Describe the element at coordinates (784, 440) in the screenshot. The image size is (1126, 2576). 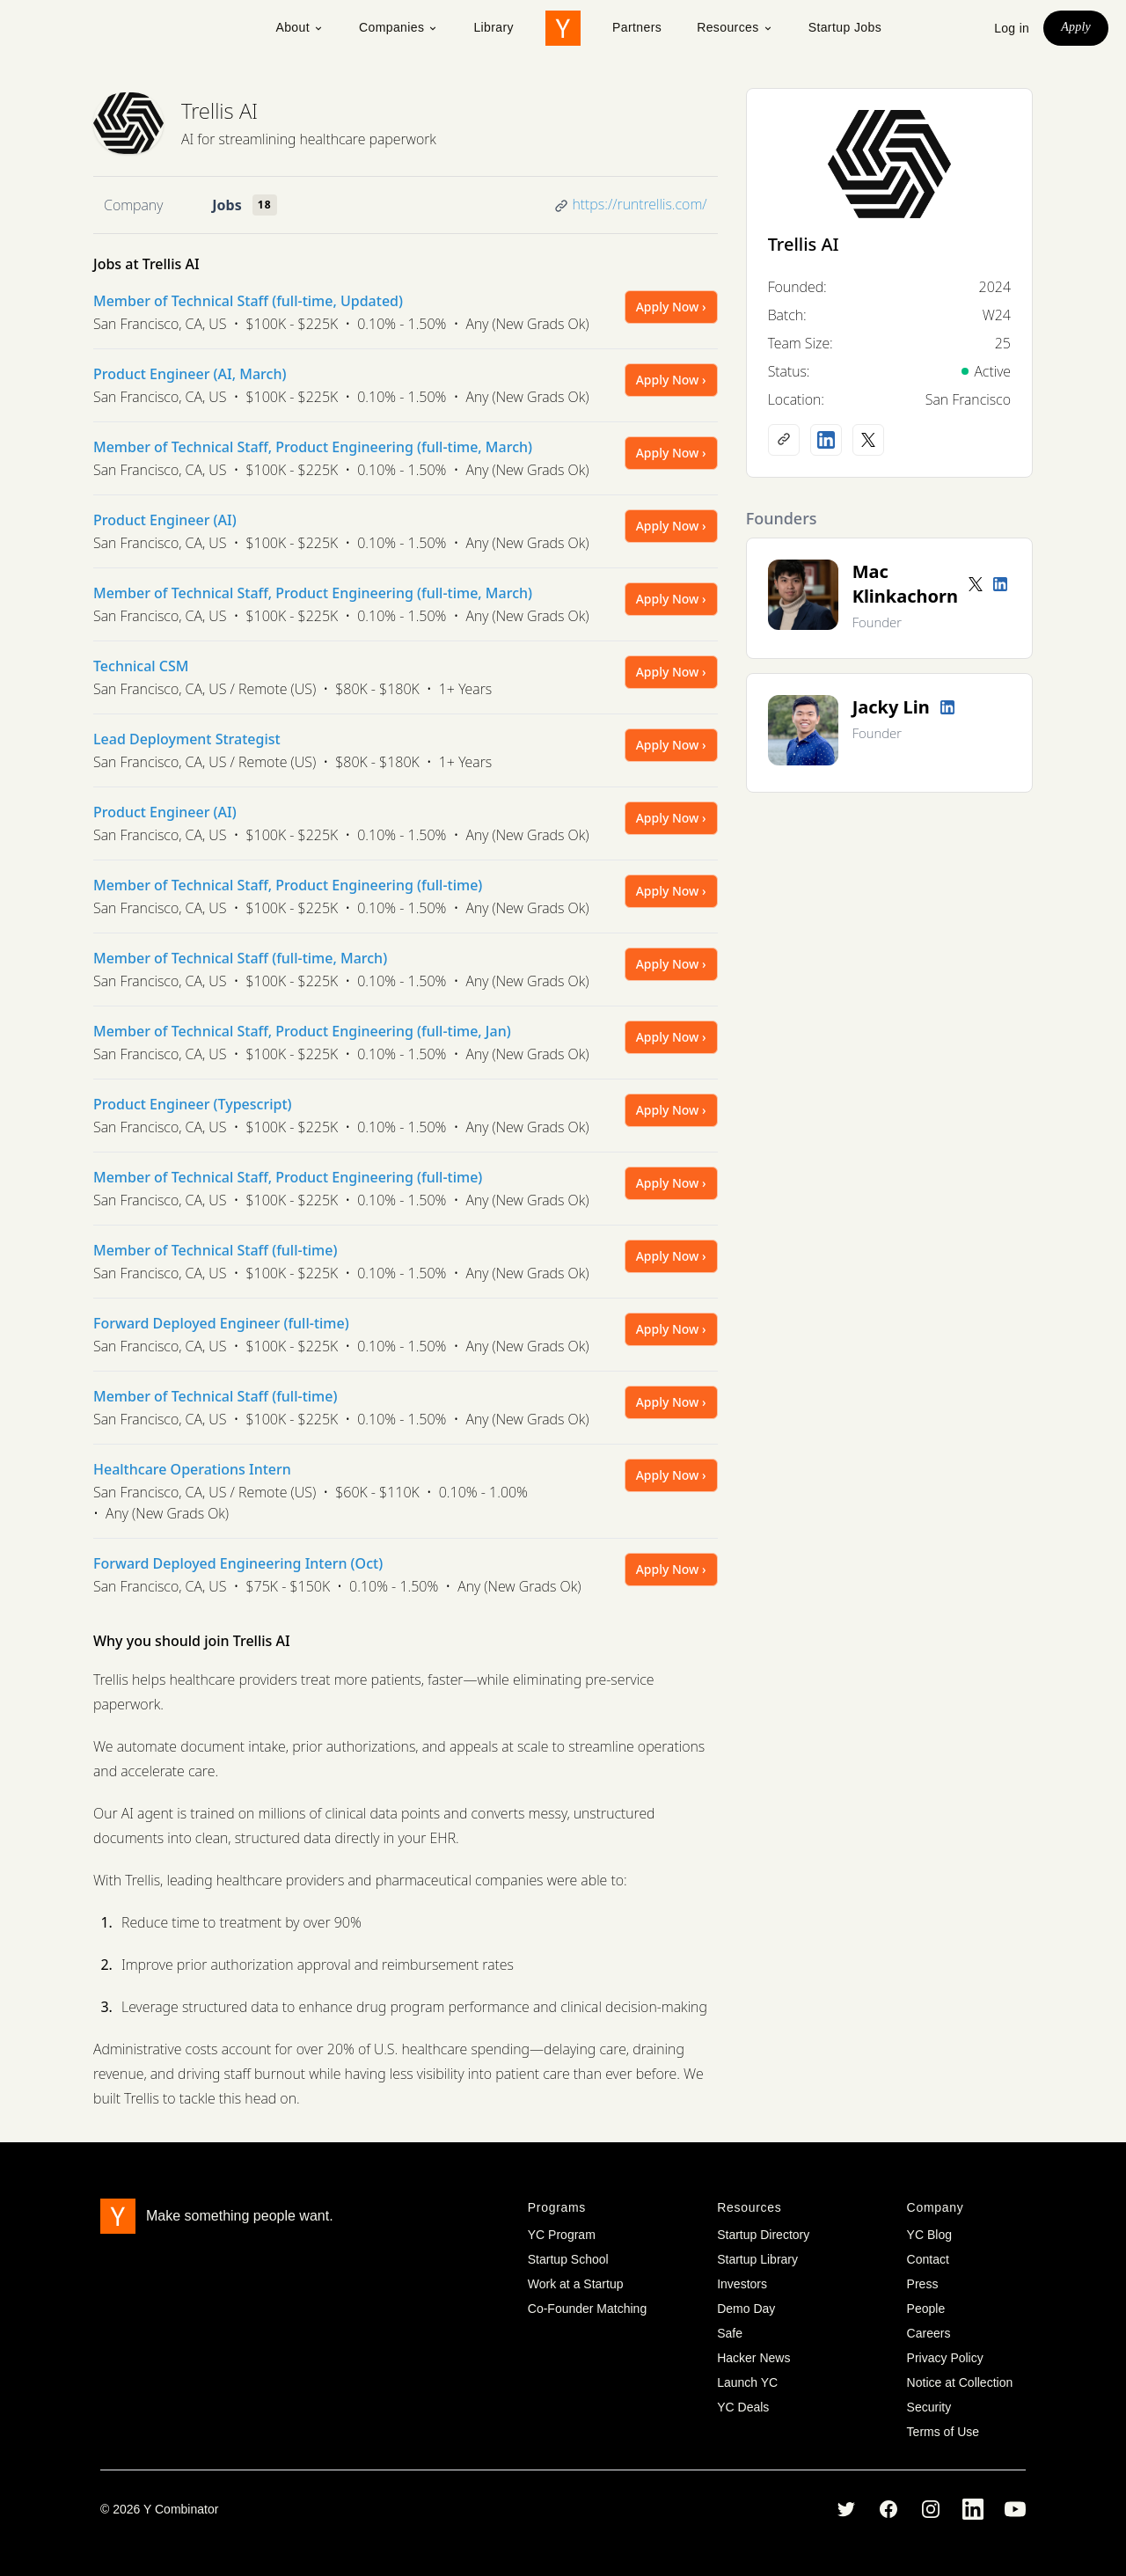
I see `[Company website]` at that location.